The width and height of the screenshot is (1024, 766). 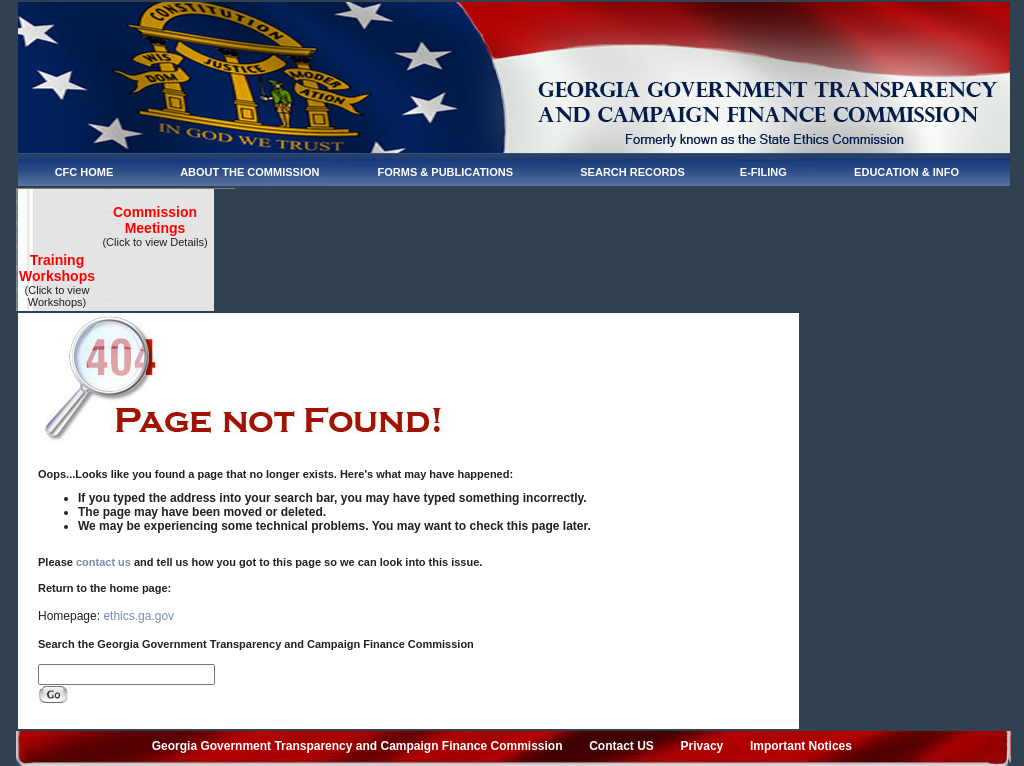 What do you see at coordinates (632, 172) in the screenshot?
I see `SEARCH RECORDS` at bounding box center [632, 172].